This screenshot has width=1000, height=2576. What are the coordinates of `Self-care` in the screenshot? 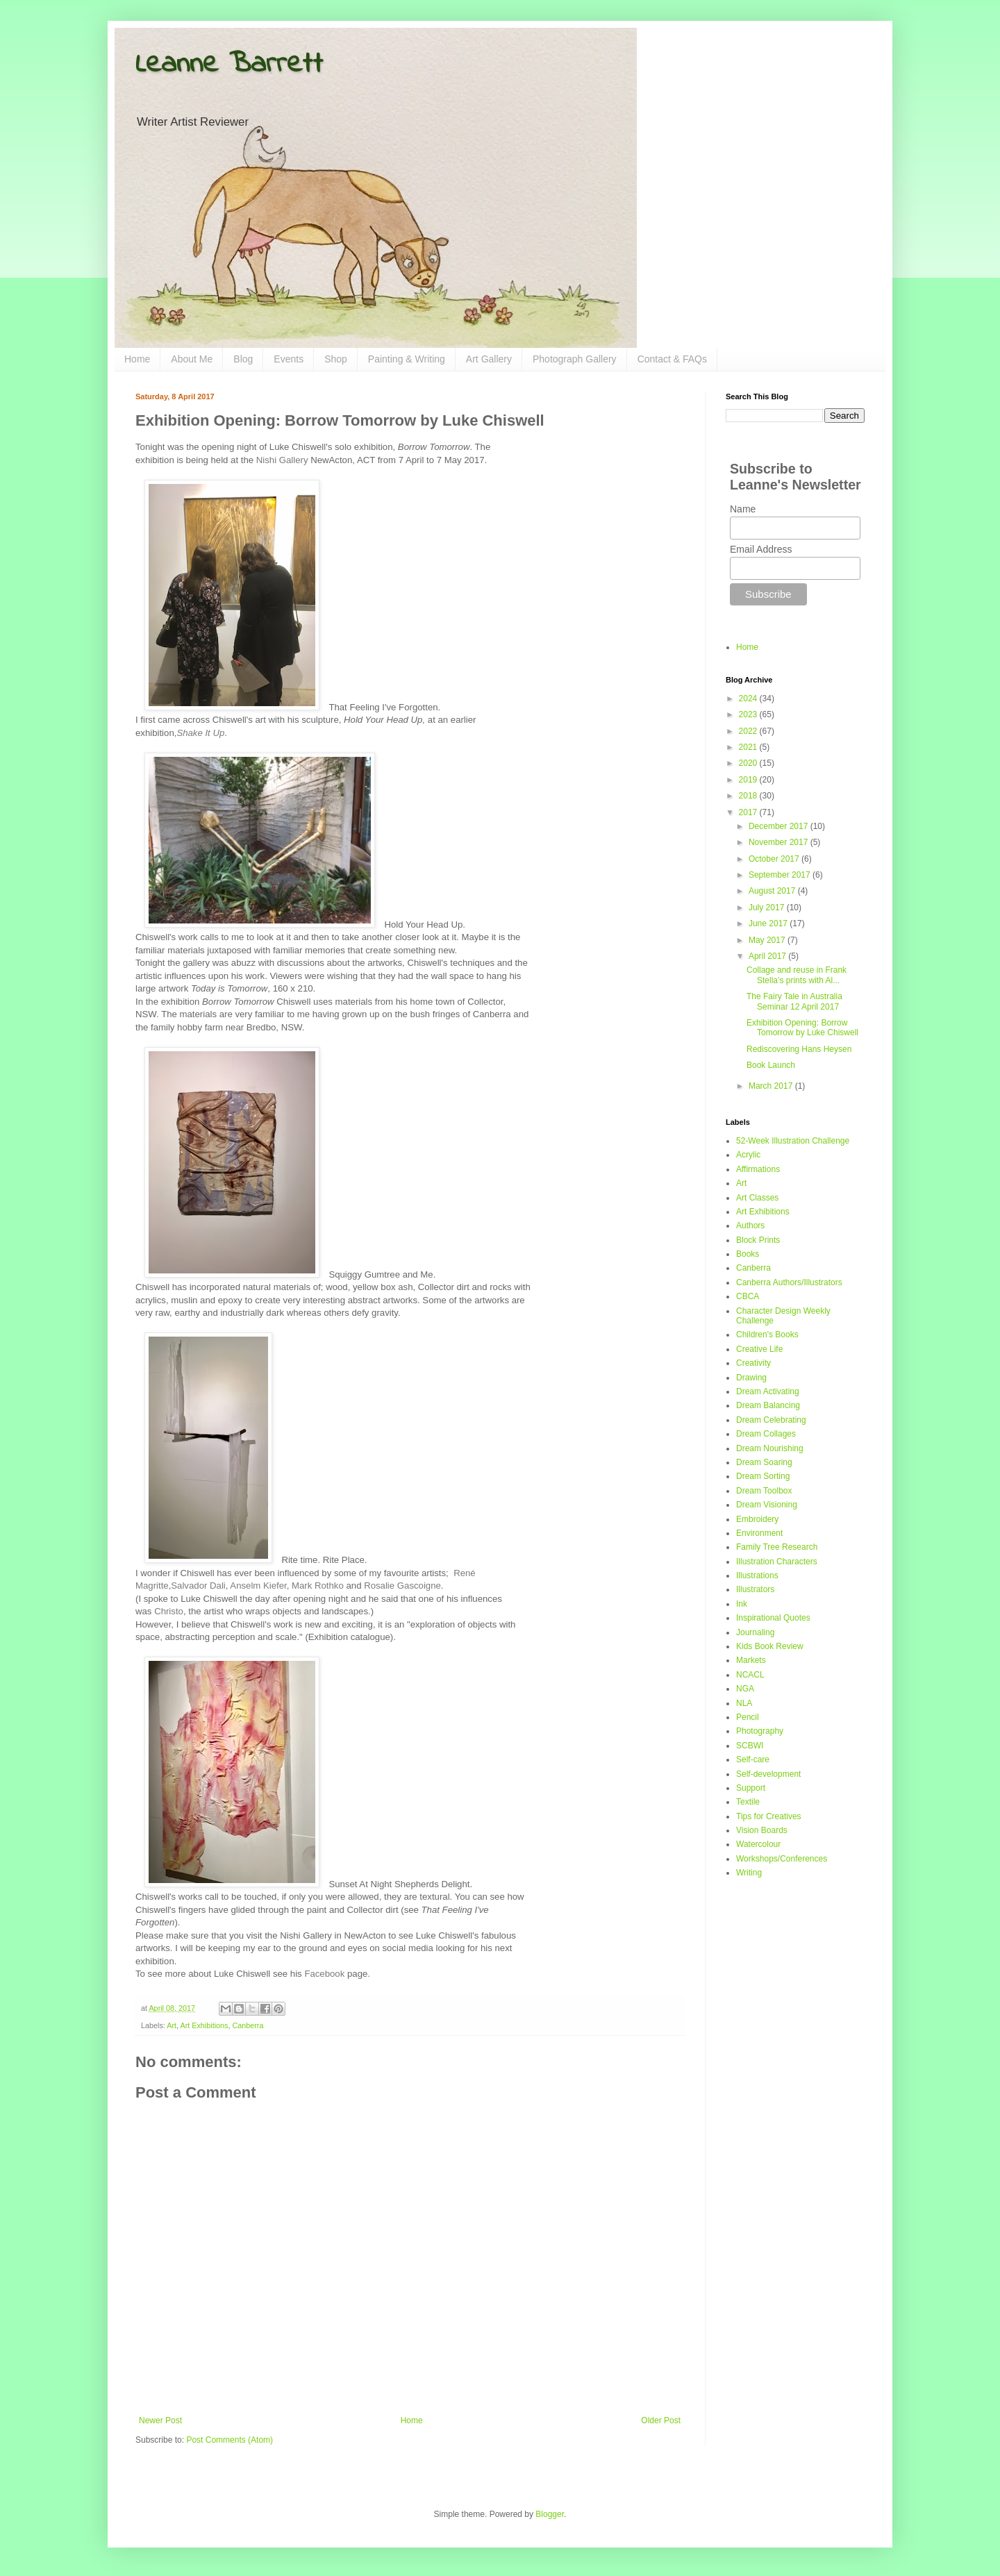 It's located at (752, 1759).